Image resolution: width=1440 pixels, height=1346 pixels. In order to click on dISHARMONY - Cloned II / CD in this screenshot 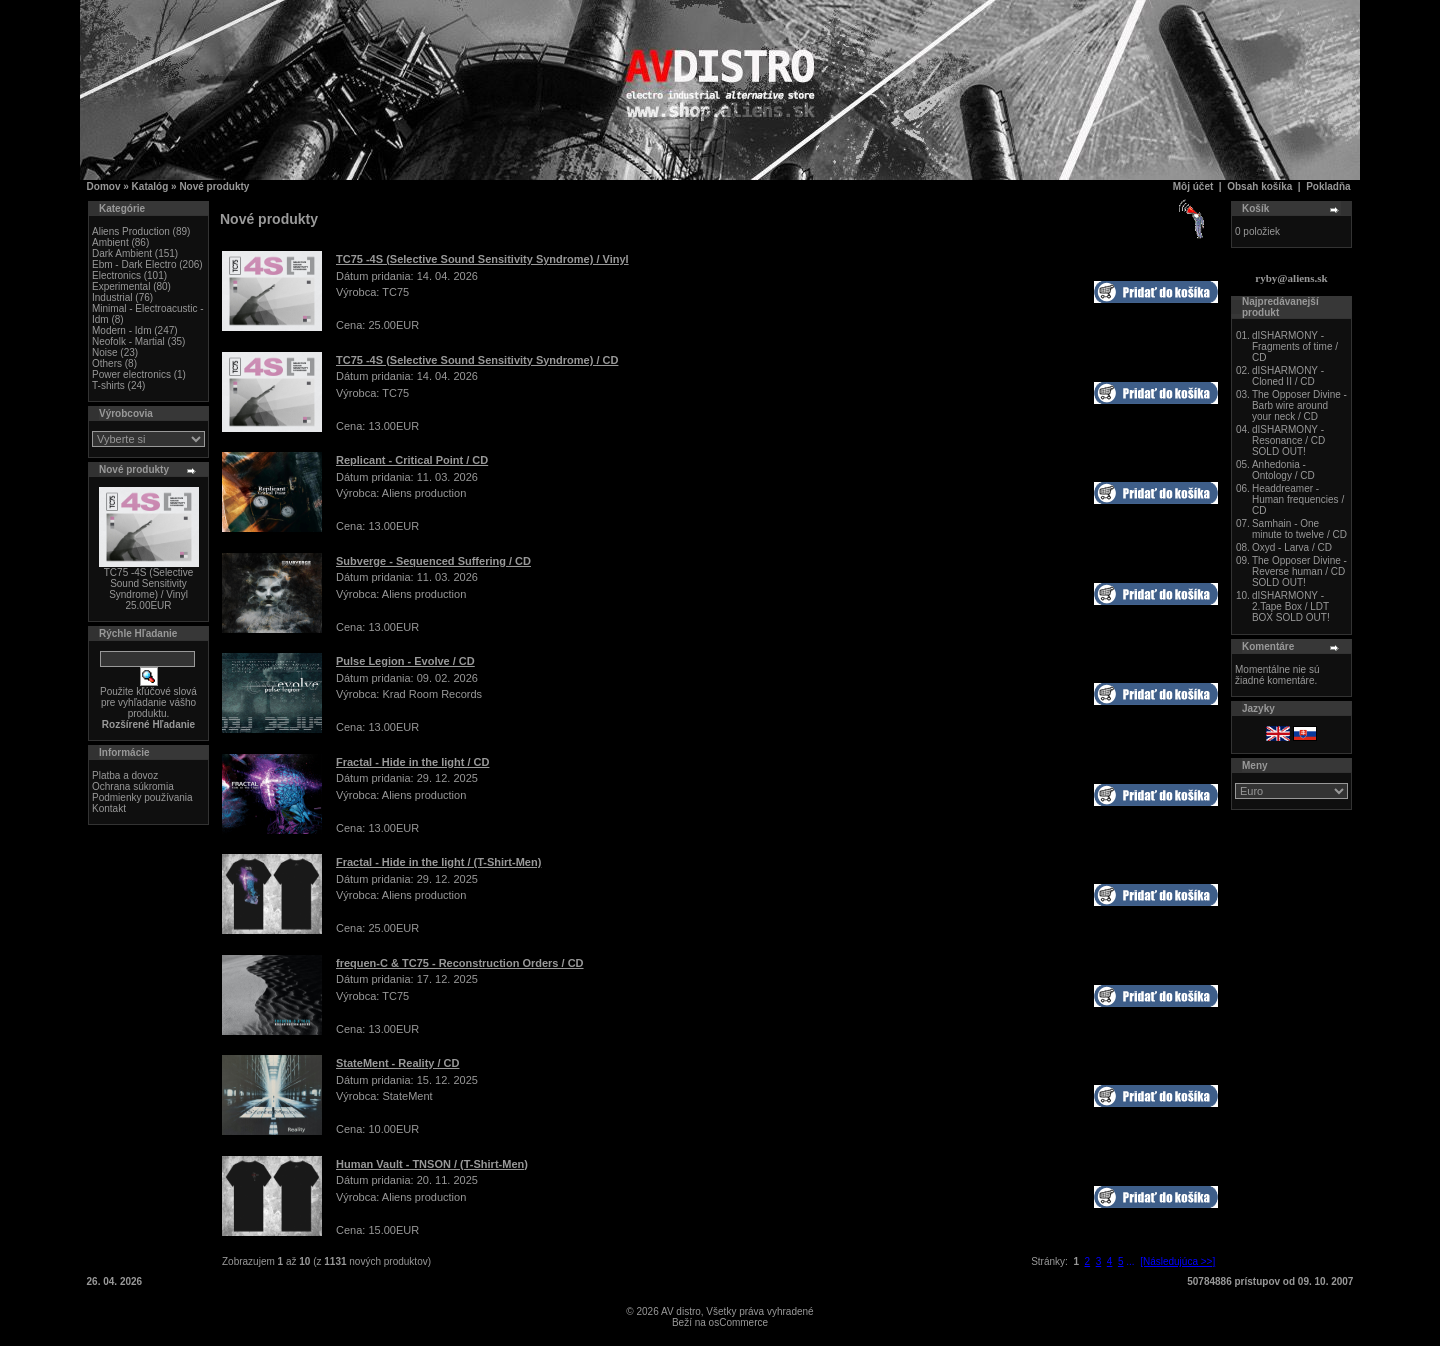, I will do `click(1288, 376)`.